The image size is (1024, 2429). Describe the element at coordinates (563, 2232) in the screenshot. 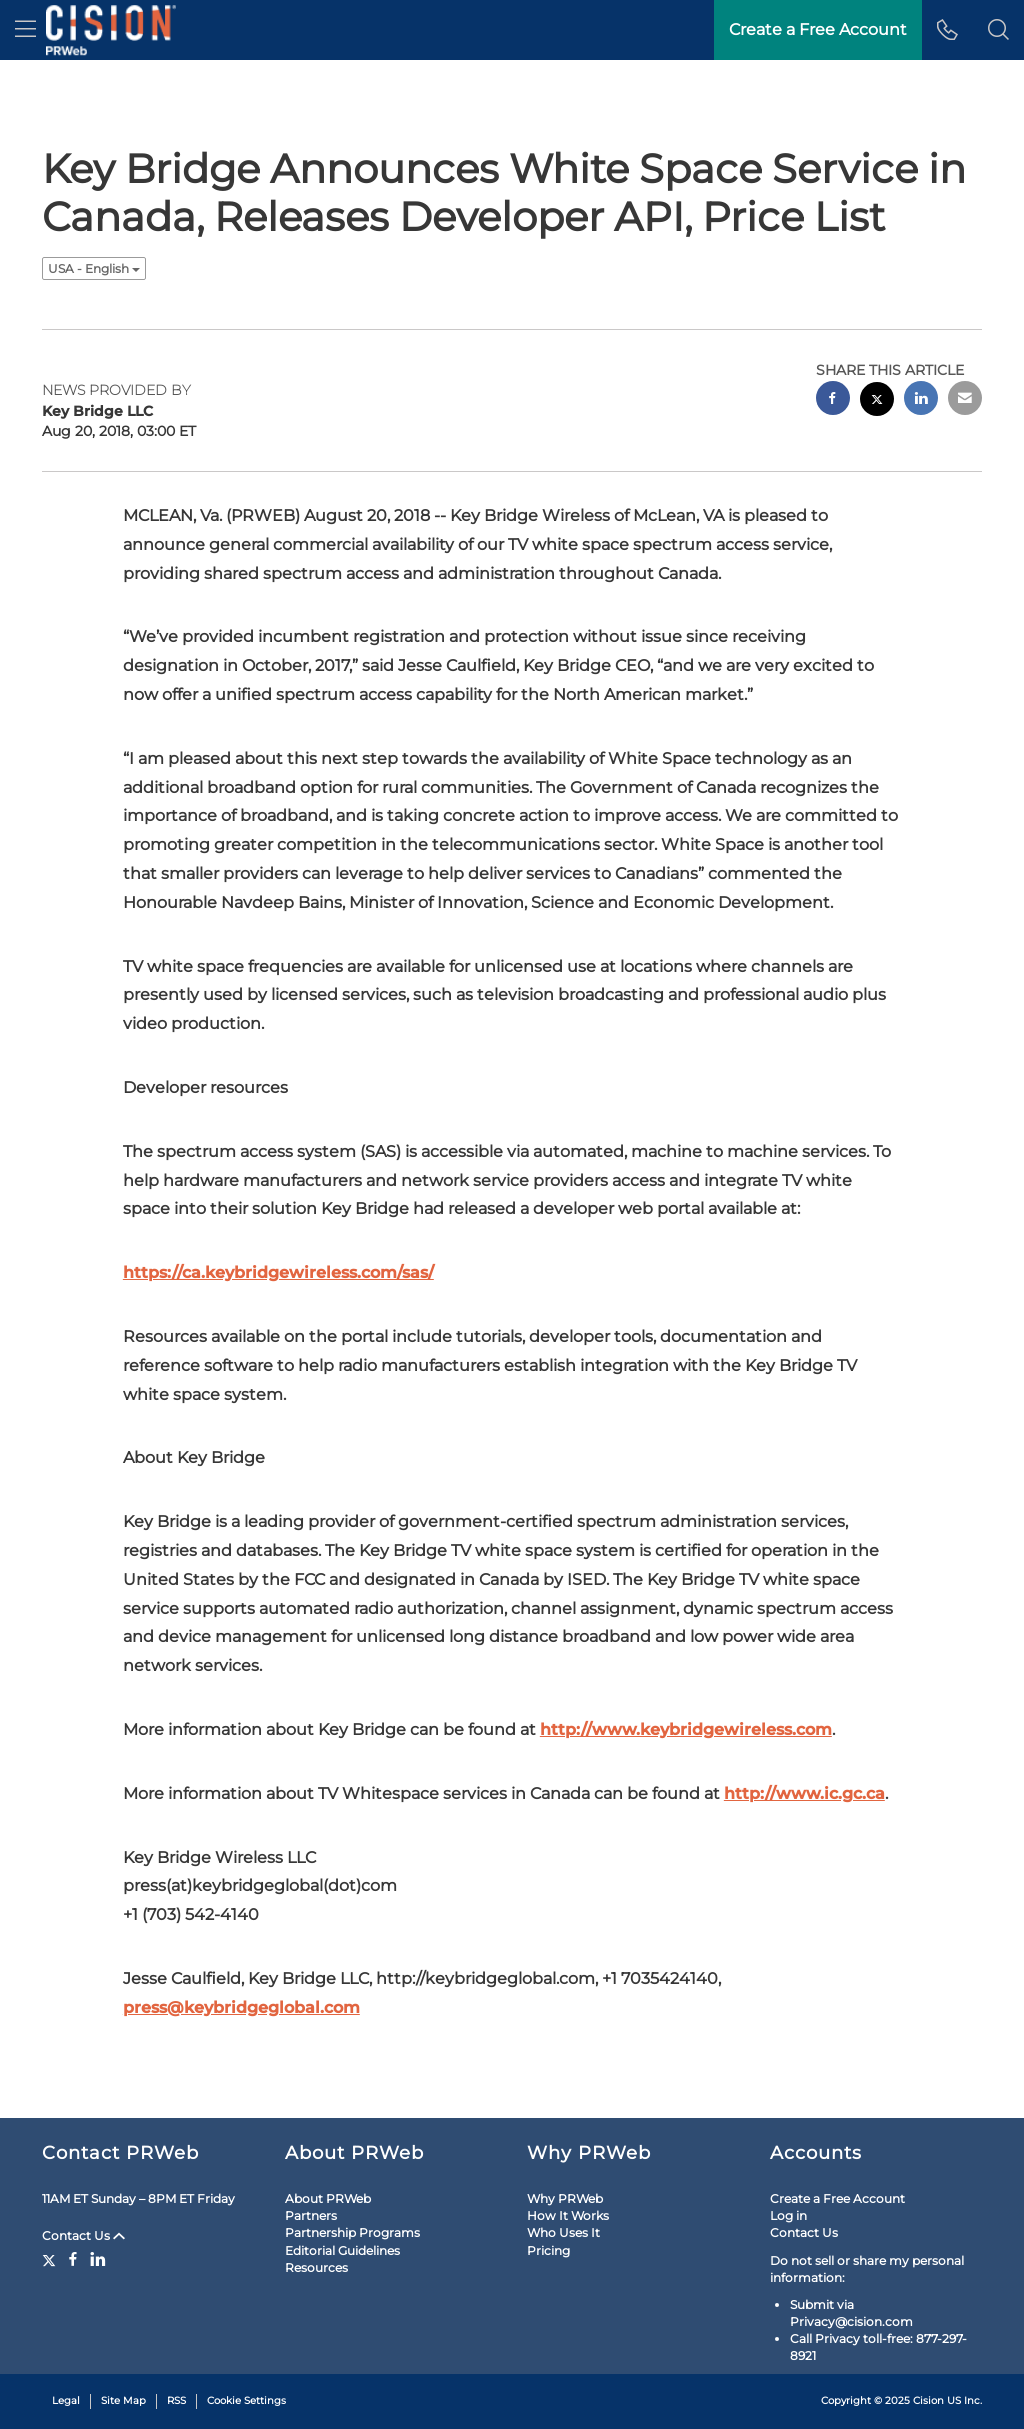

I see `Who Uses It` at that location.